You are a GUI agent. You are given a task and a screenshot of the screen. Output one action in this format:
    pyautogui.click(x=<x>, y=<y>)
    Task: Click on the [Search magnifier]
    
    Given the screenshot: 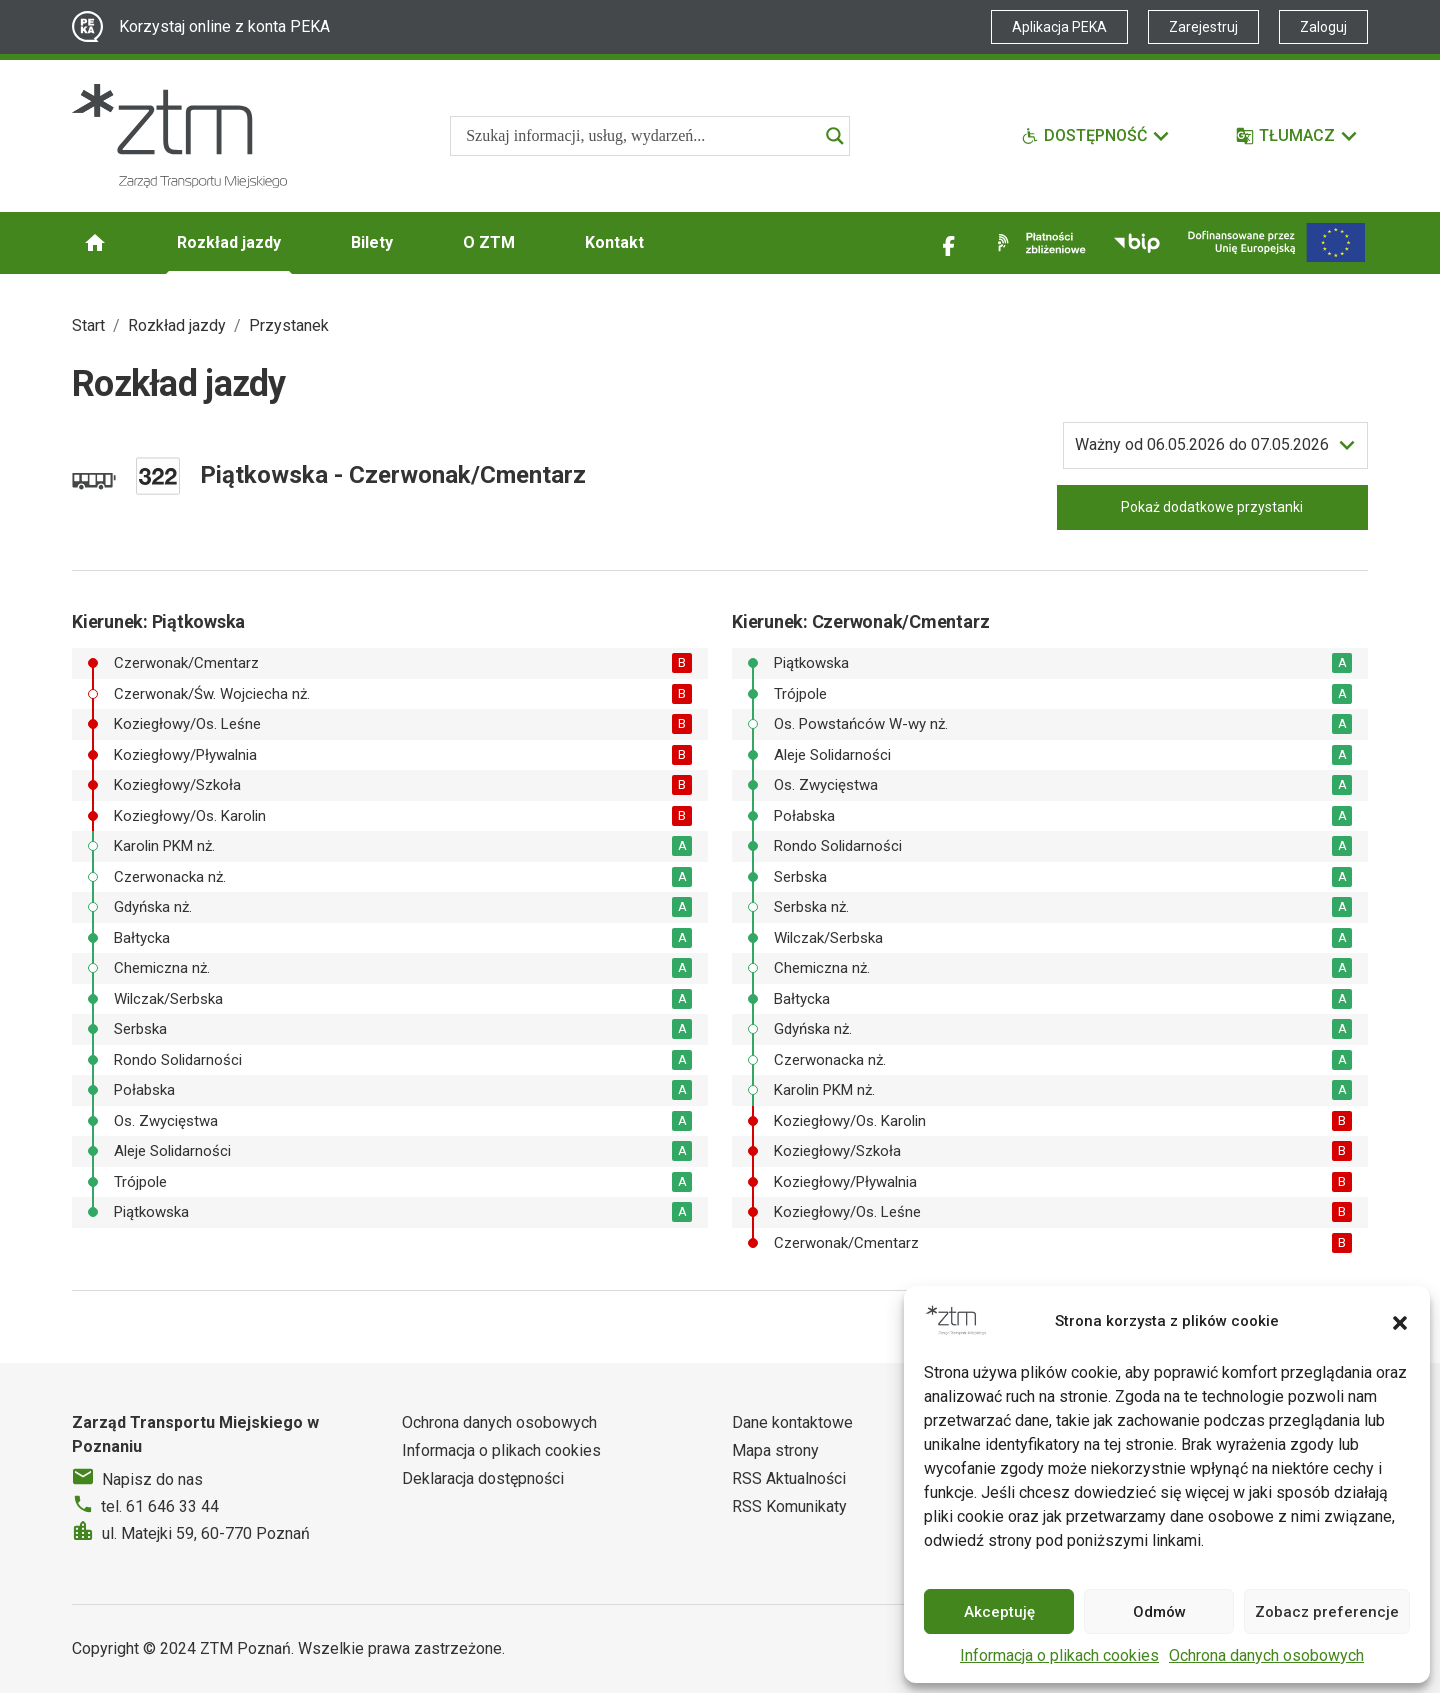 What is the action you would take?
    pyautogui.click(x=835, y=136)
    